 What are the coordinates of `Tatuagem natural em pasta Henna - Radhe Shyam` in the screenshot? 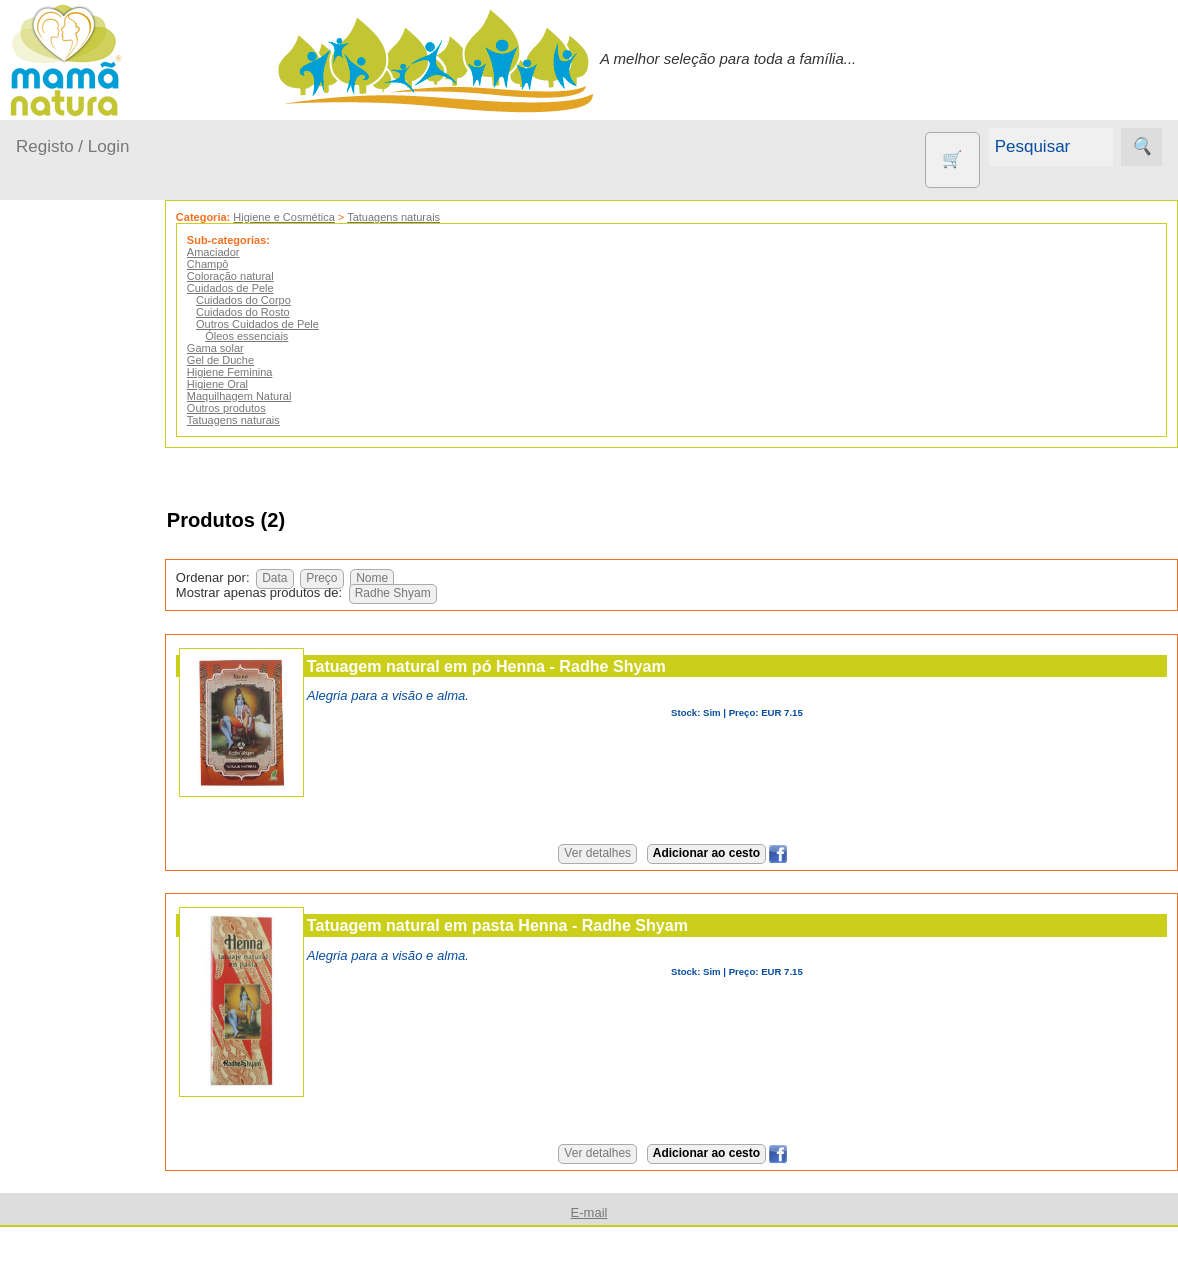 It's located at (532, 925).